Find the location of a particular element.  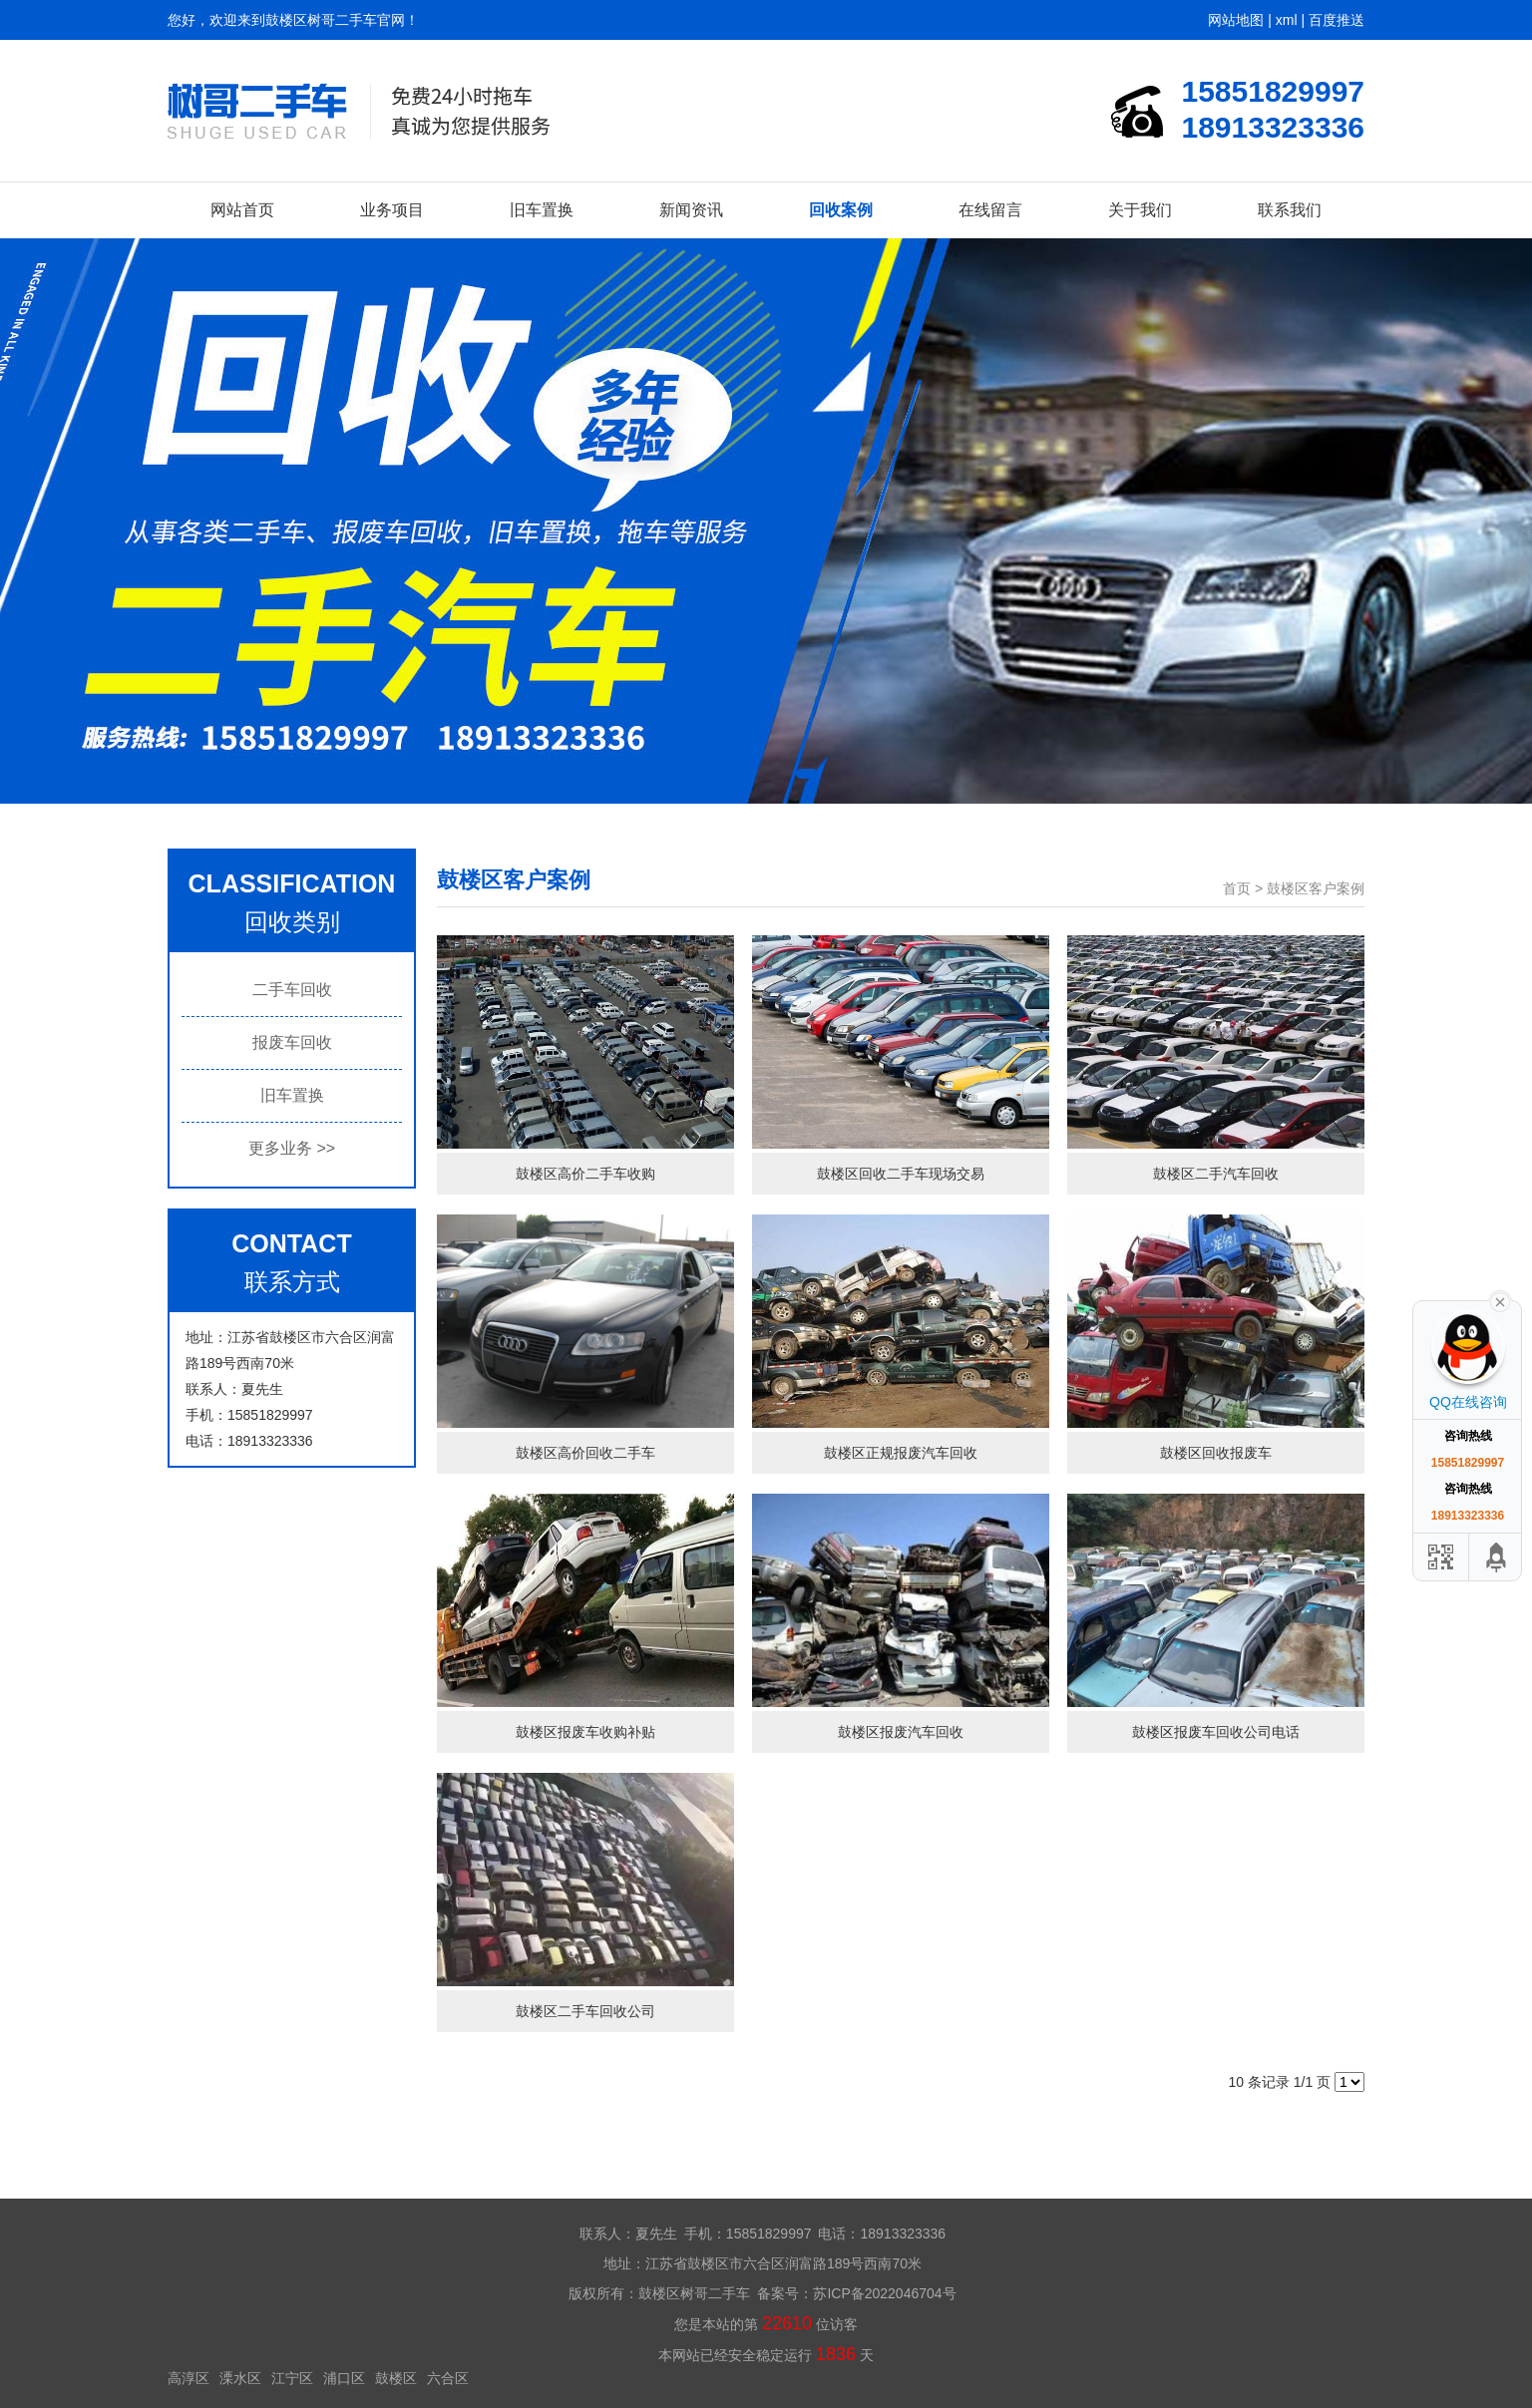

浦口区 is located at coordinates (344, 2378).